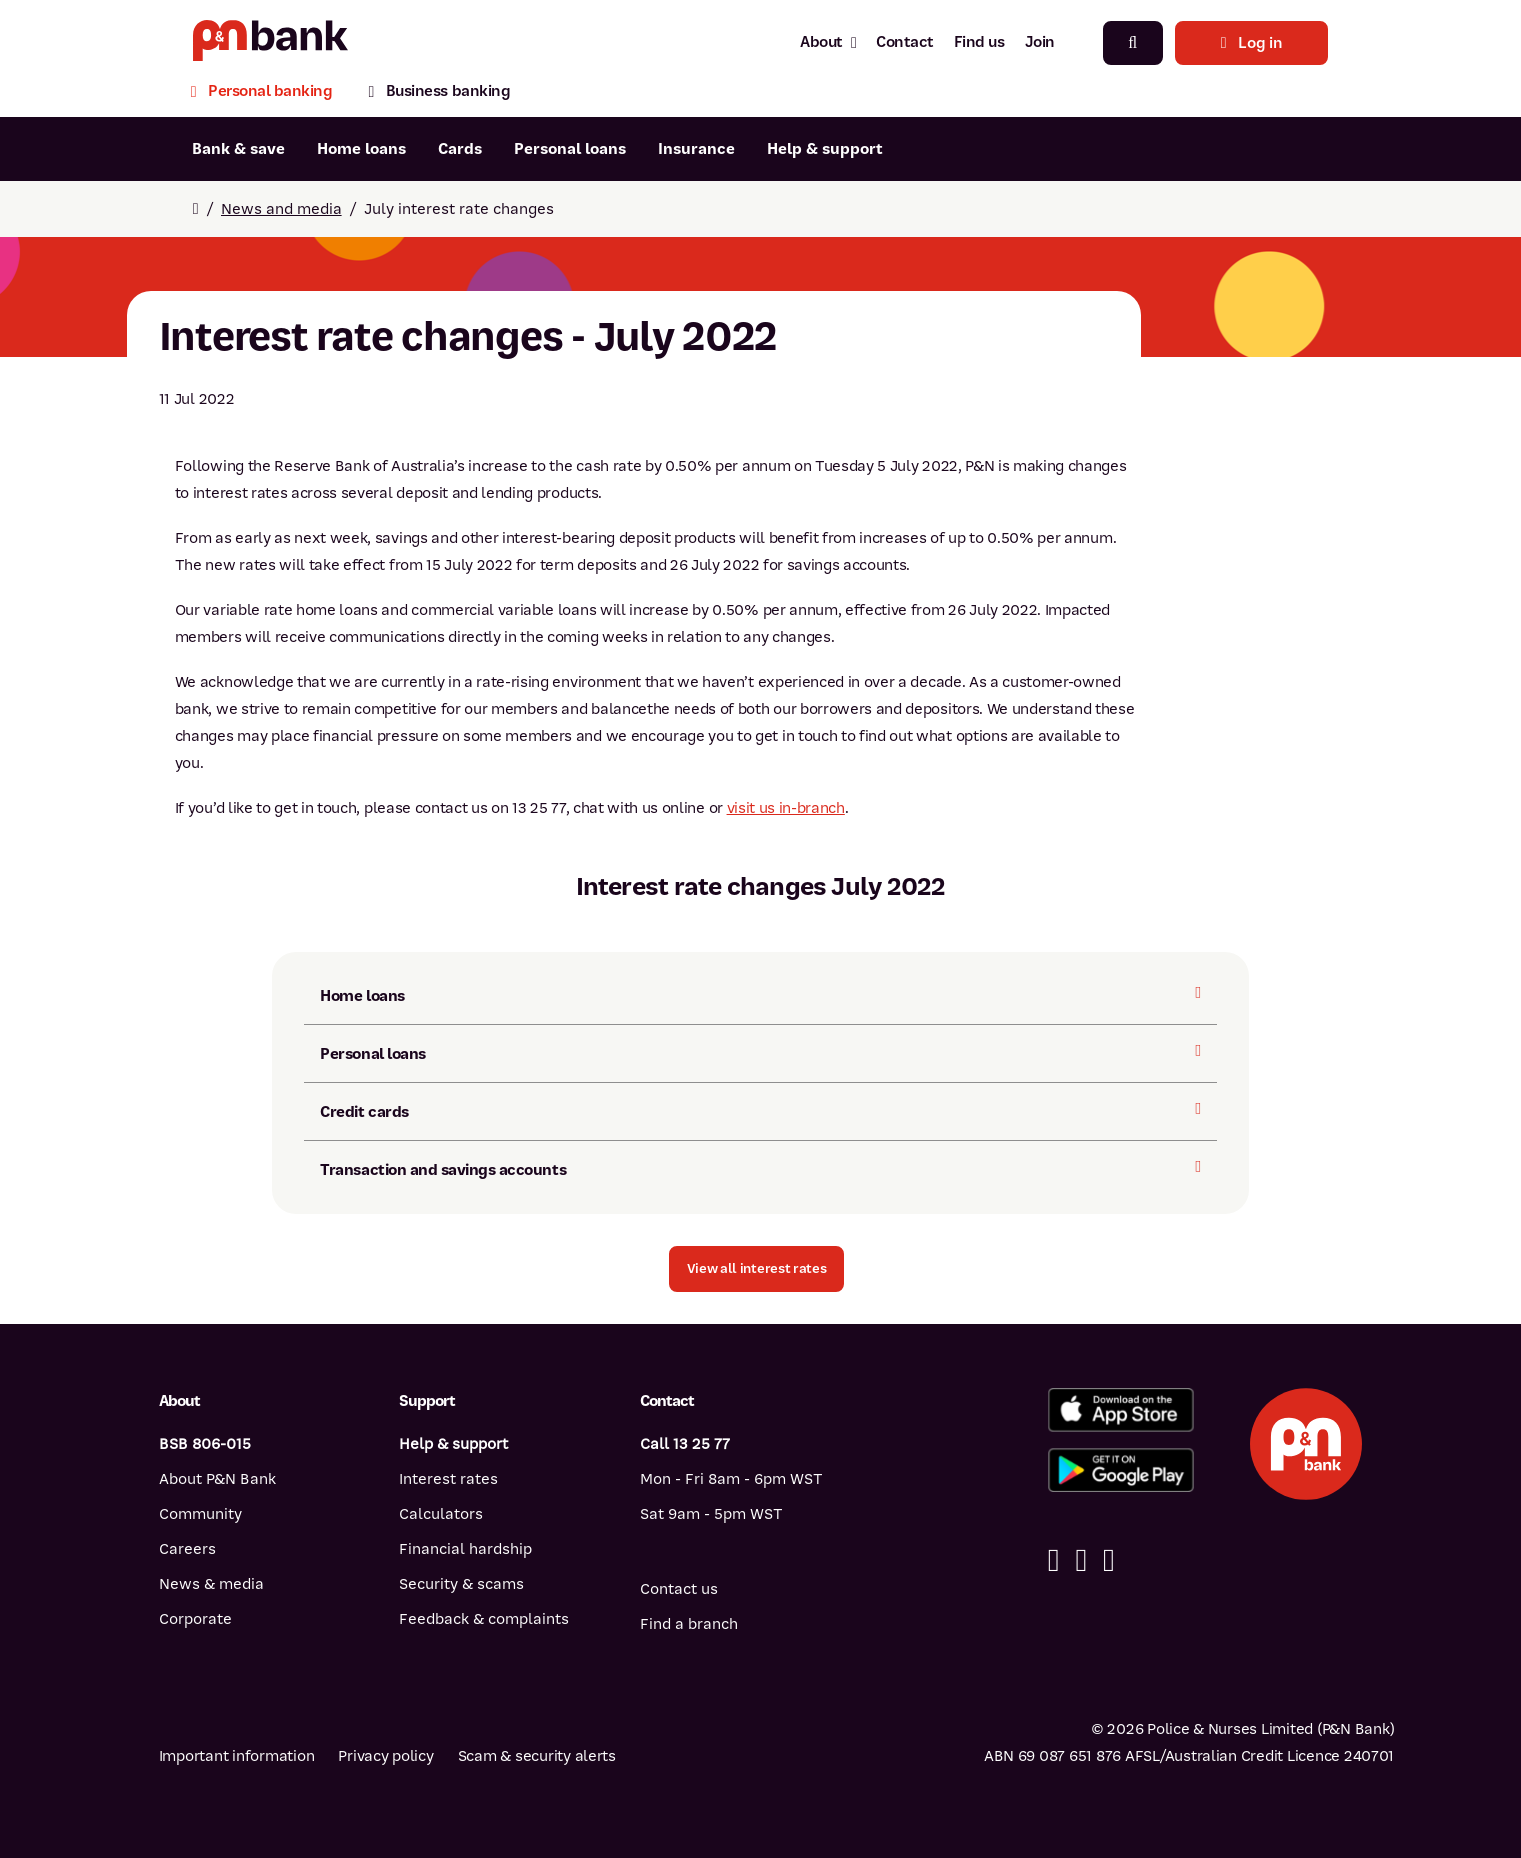  Describe the element at coordinates (757, 1269) in the screenshot. I see `[button]` at that location.